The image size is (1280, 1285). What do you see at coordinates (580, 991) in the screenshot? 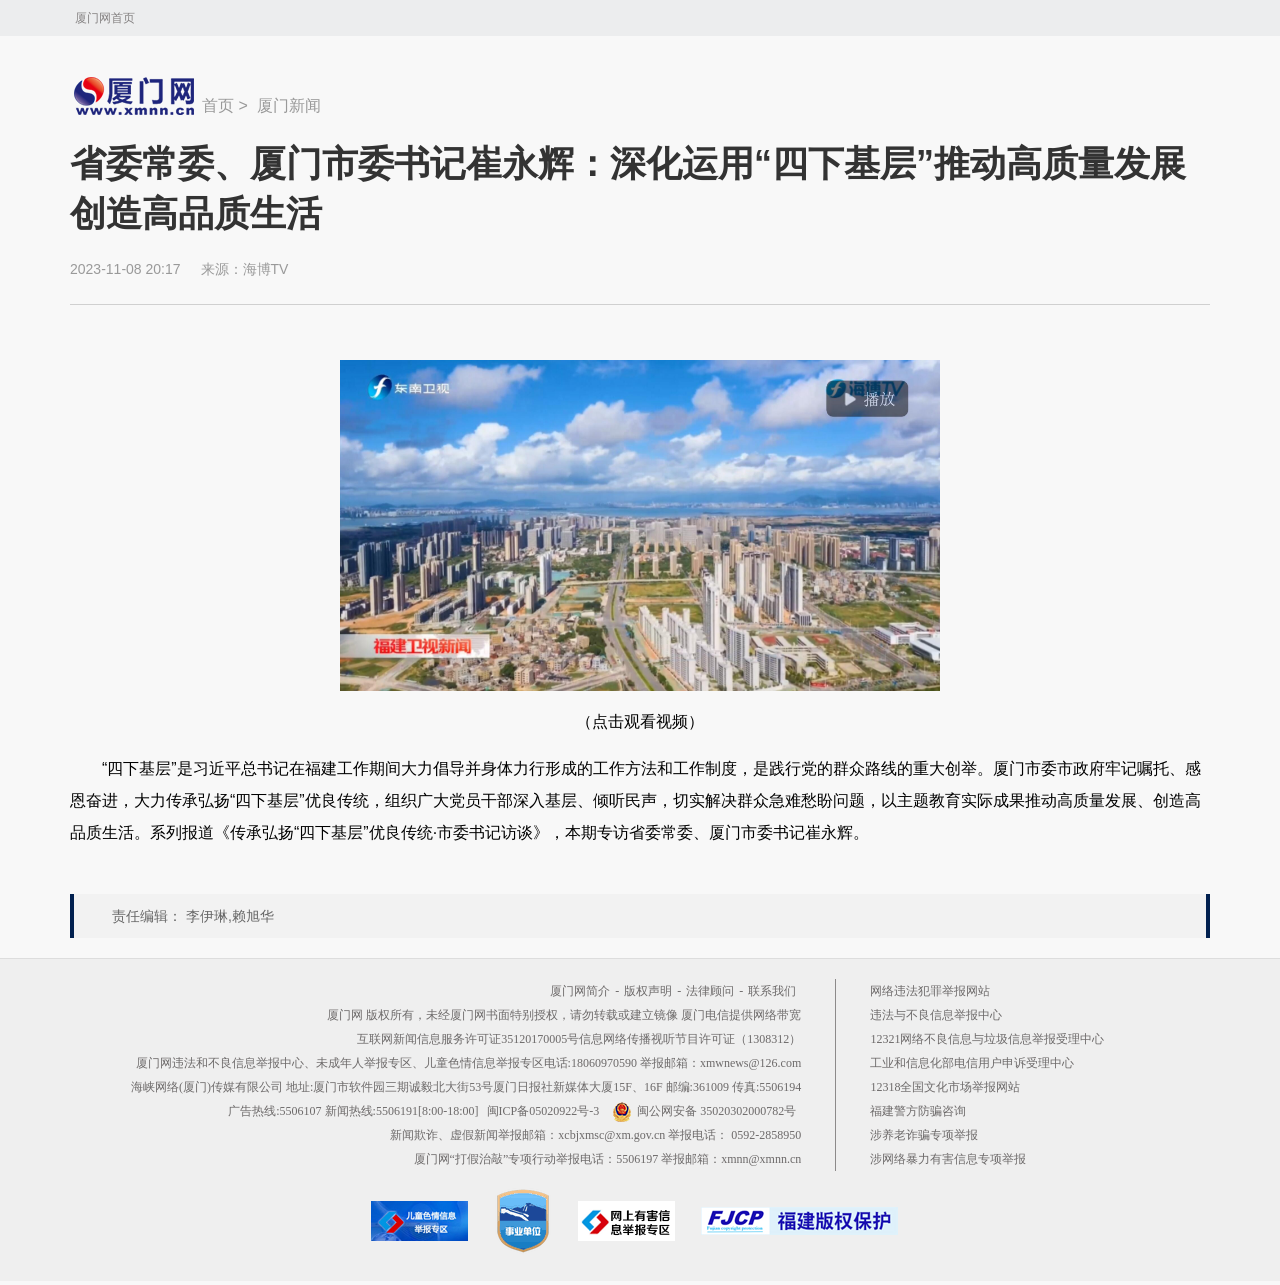
I see `厦门网简介` at bounding box center [580, 991].